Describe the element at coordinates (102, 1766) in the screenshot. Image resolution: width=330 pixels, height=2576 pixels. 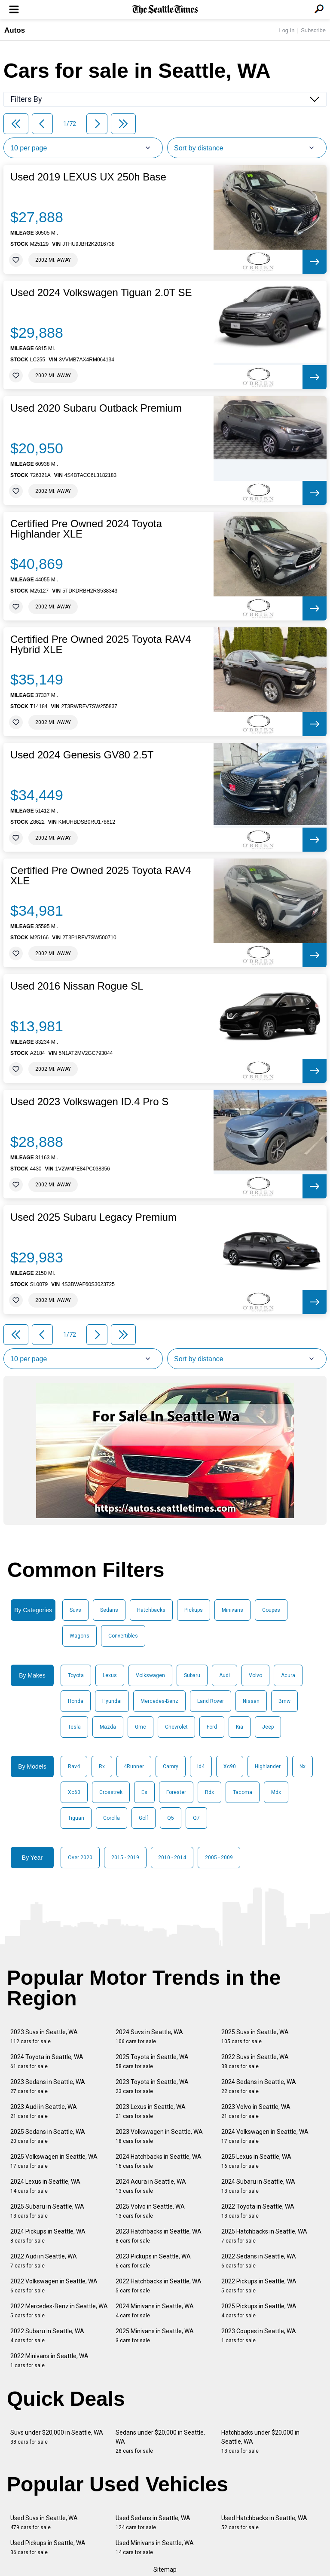
I see `Rx` at that location.